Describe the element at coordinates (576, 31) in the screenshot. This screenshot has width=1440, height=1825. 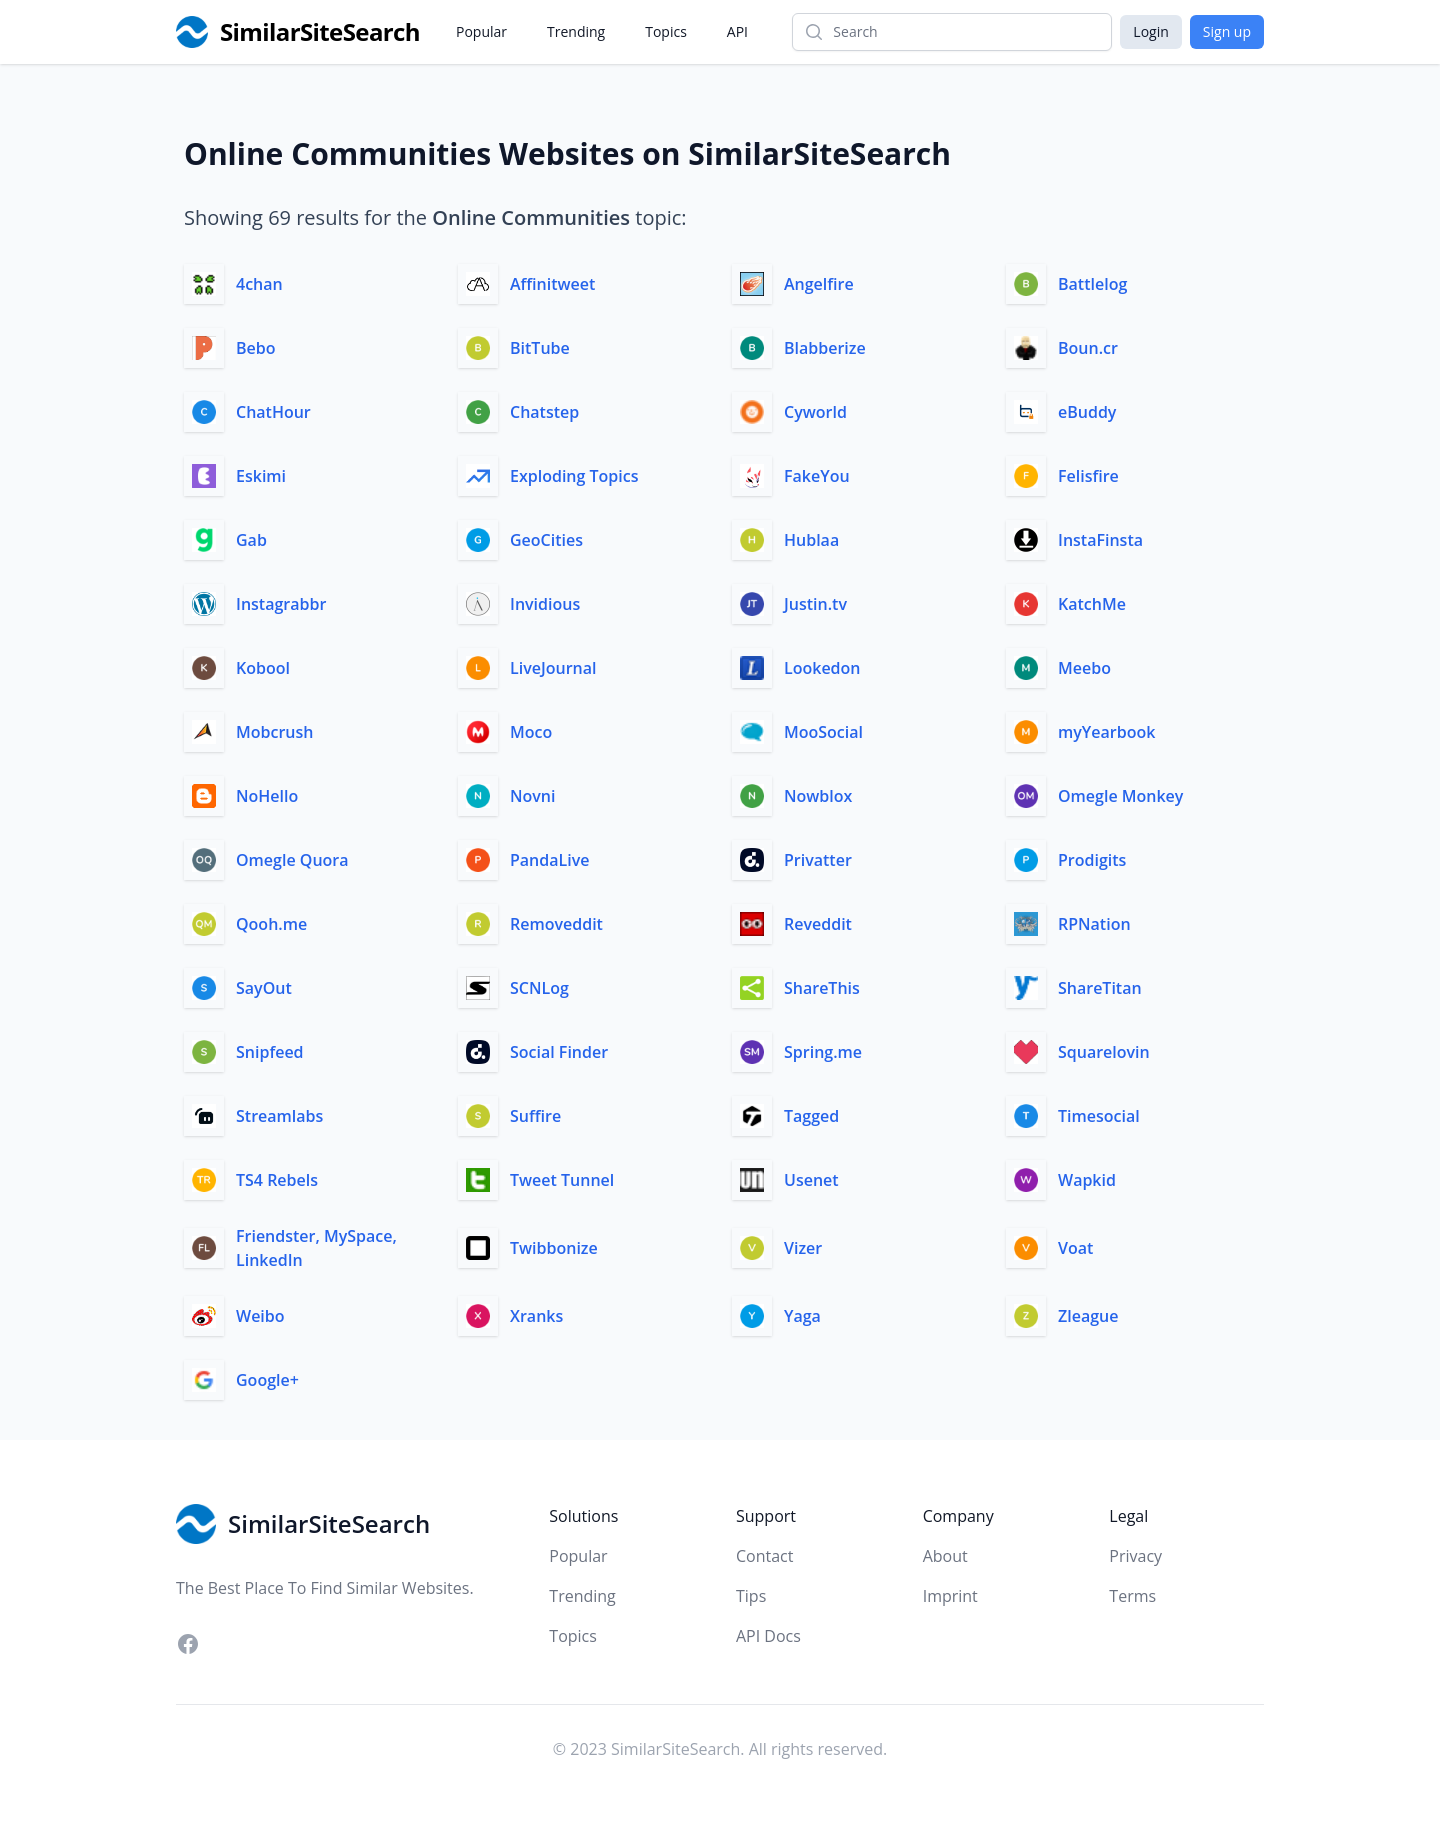
I see `Trending` at that location.